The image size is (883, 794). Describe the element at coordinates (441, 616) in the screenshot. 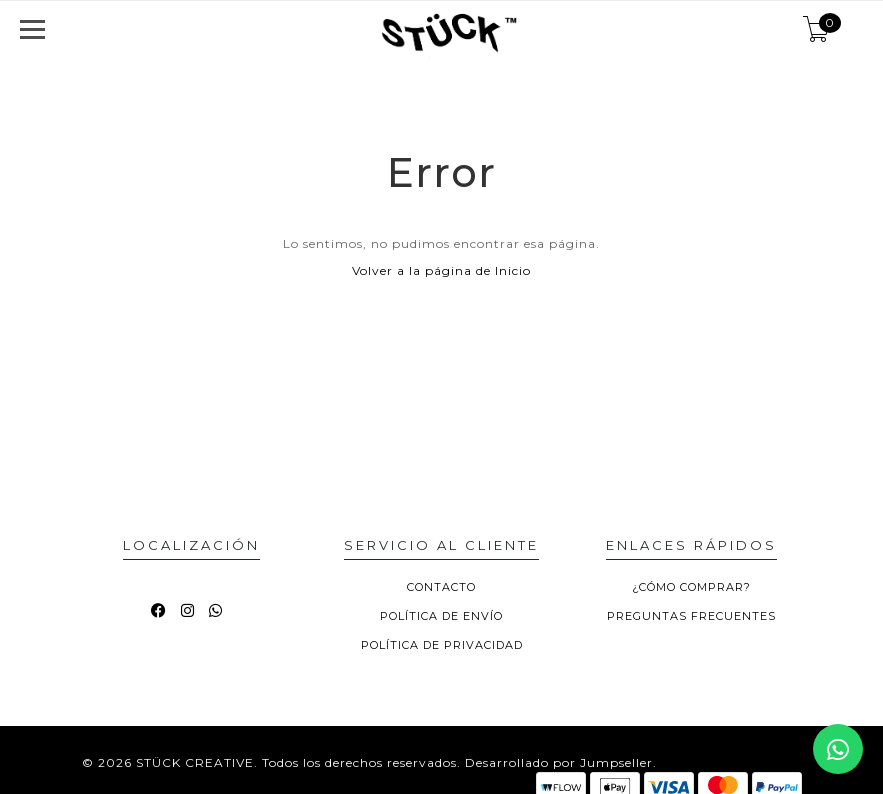

I see `POLÍTICA DE ENVÍO` at that location.